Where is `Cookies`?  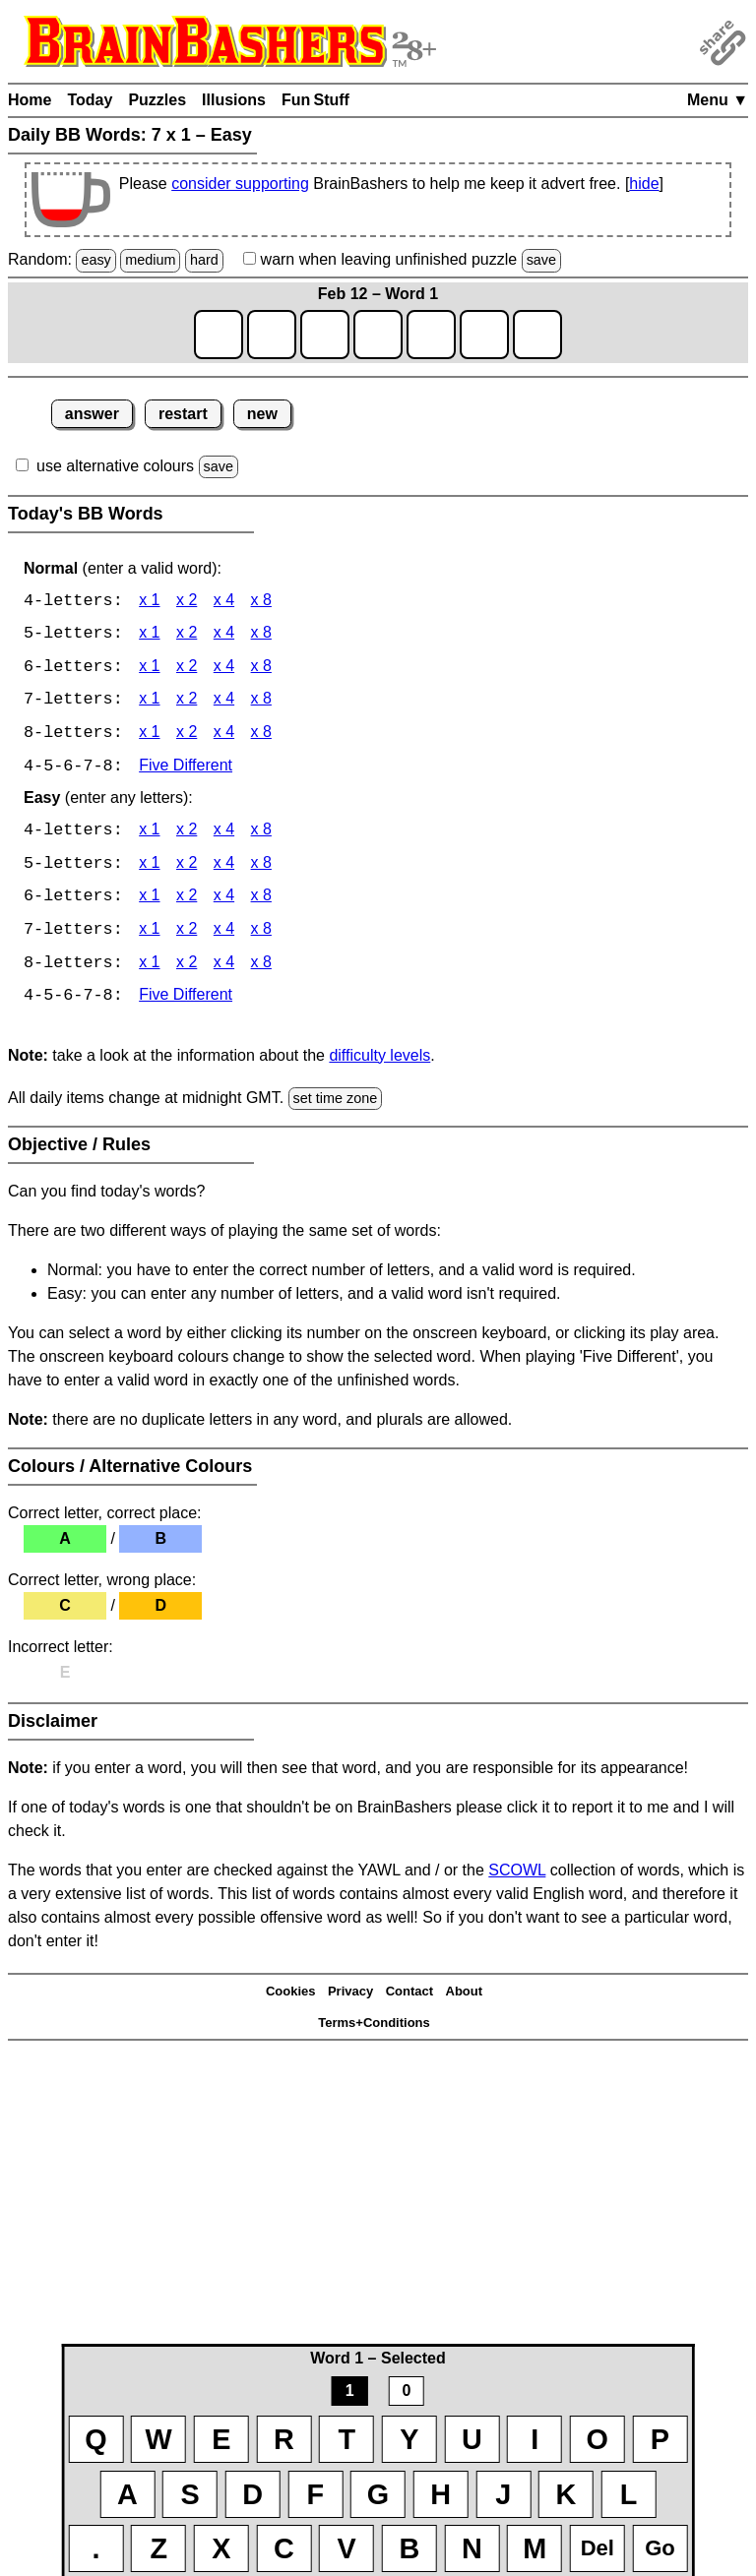
Cookies is located at coordinates (291, 1996).